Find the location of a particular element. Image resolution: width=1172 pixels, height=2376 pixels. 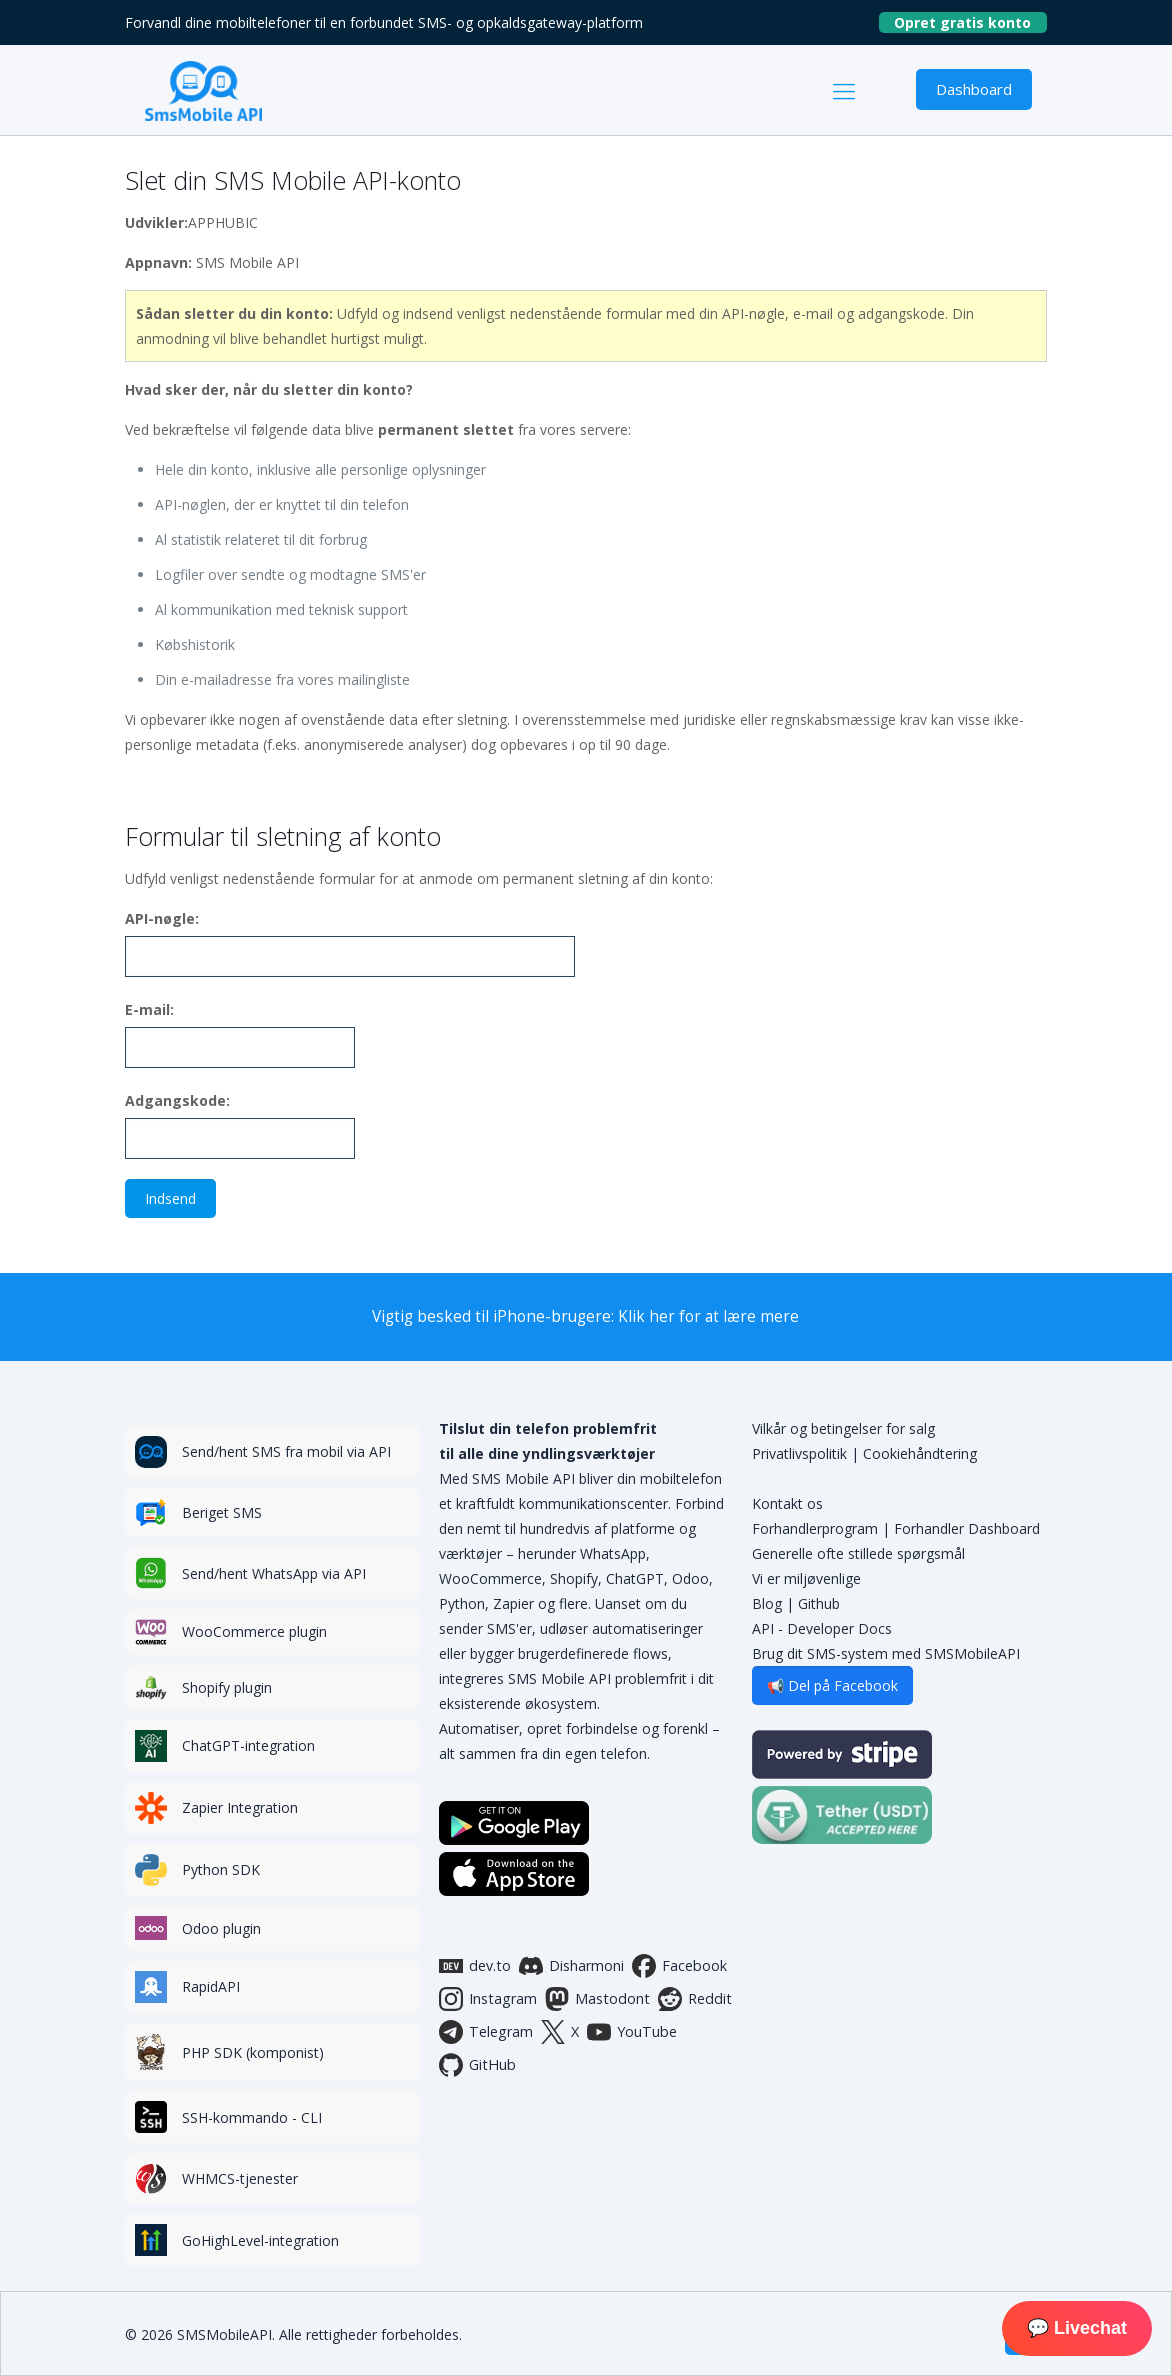

Reddit is located at coordinates (695, 1999).